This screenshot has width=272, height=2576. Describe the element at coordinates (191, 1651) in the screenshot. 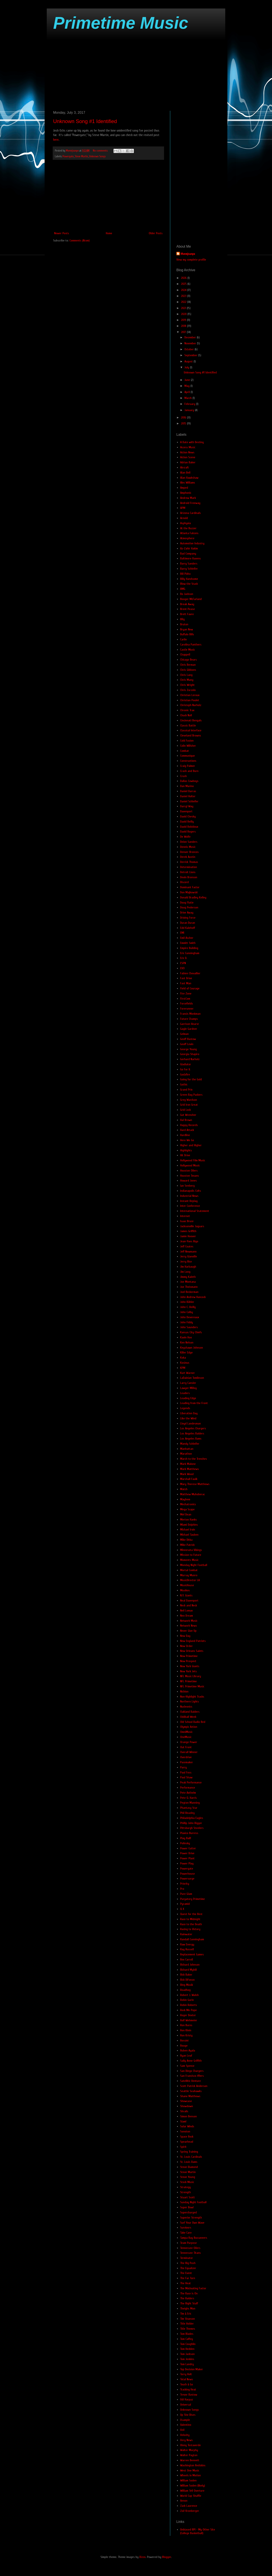

I see `New Orleans Saints` at that location.